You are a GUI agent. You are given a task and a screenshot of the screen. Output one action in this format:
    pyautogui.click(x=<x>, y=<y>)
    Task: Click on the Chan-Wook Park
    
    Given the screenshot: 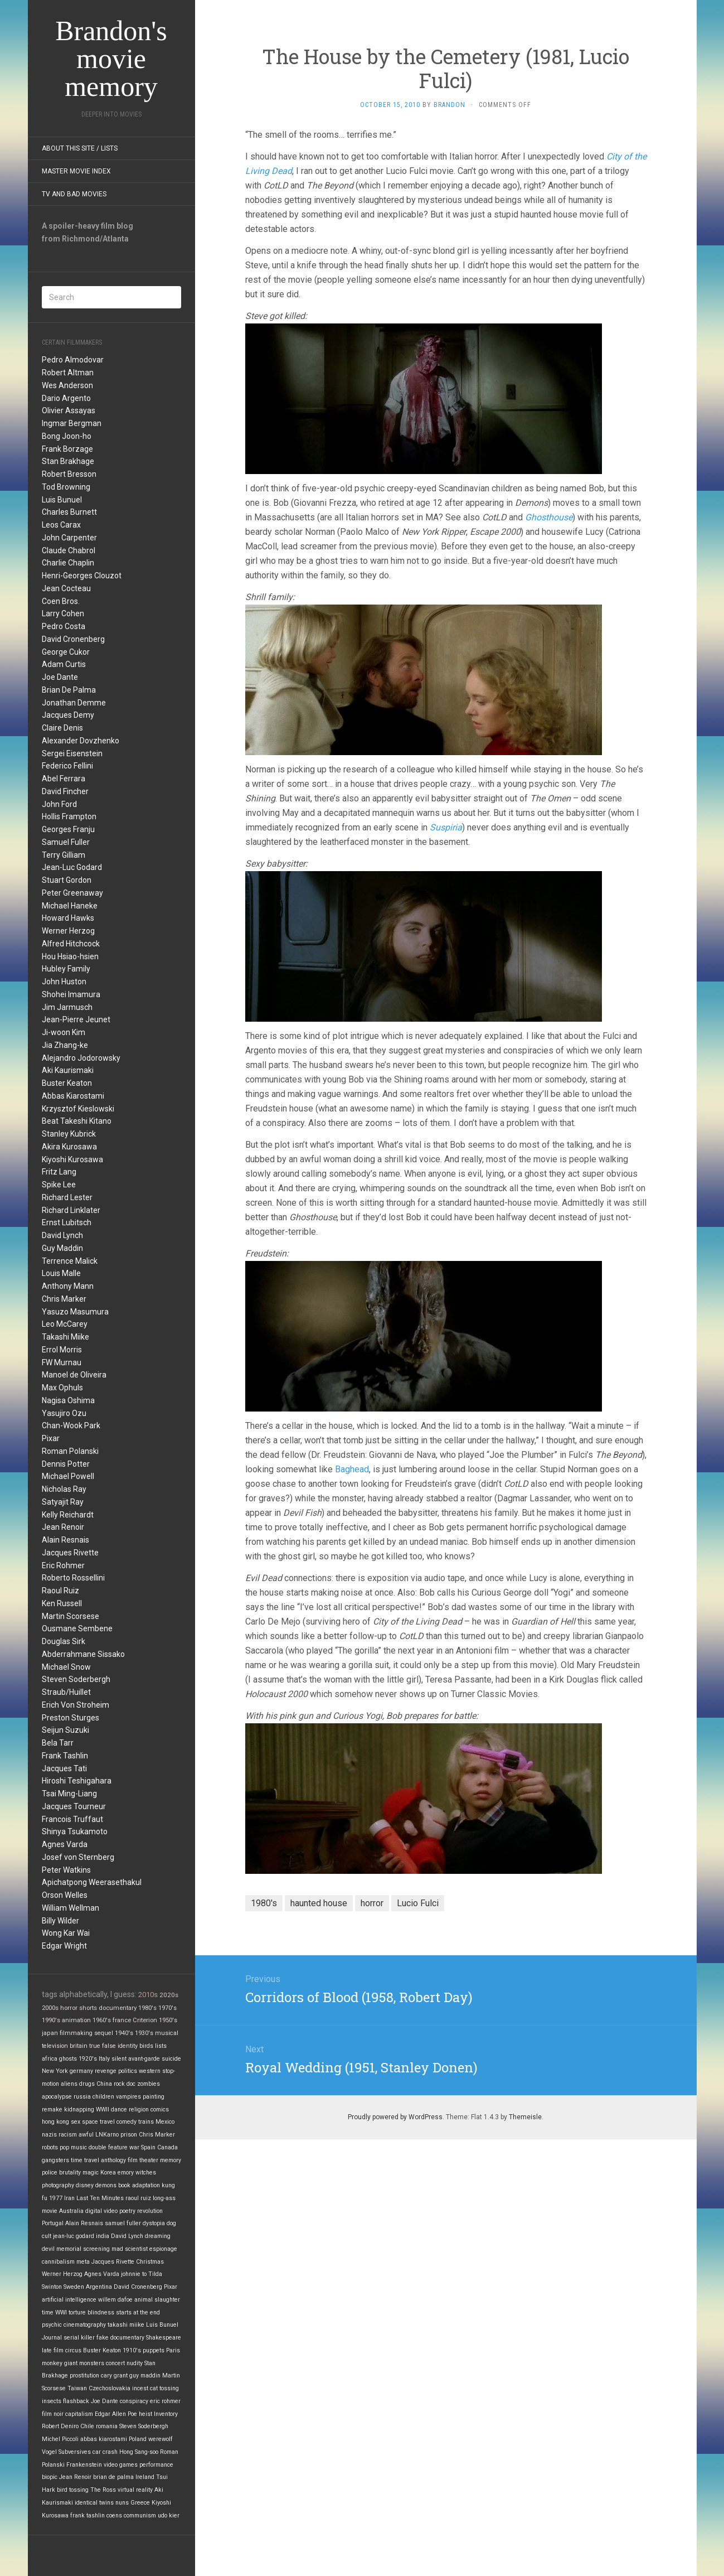 What is the action you would take?
    pyautogui.click(x=71, y=1425)
    